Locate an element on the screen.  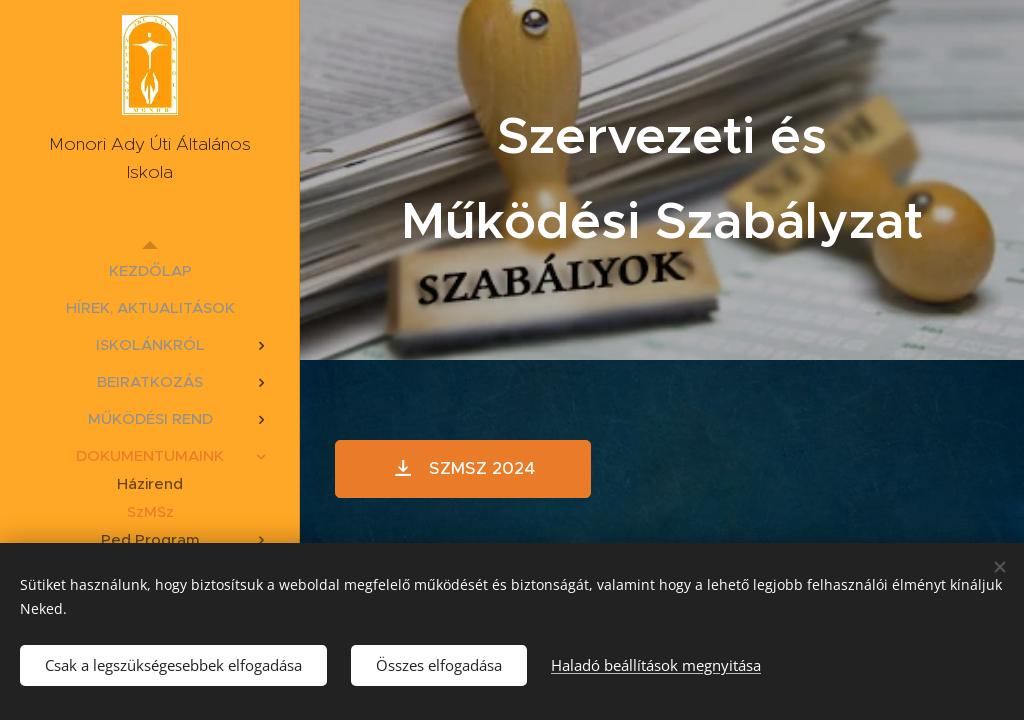
[menuitem] is located at coordinates (150, 270).